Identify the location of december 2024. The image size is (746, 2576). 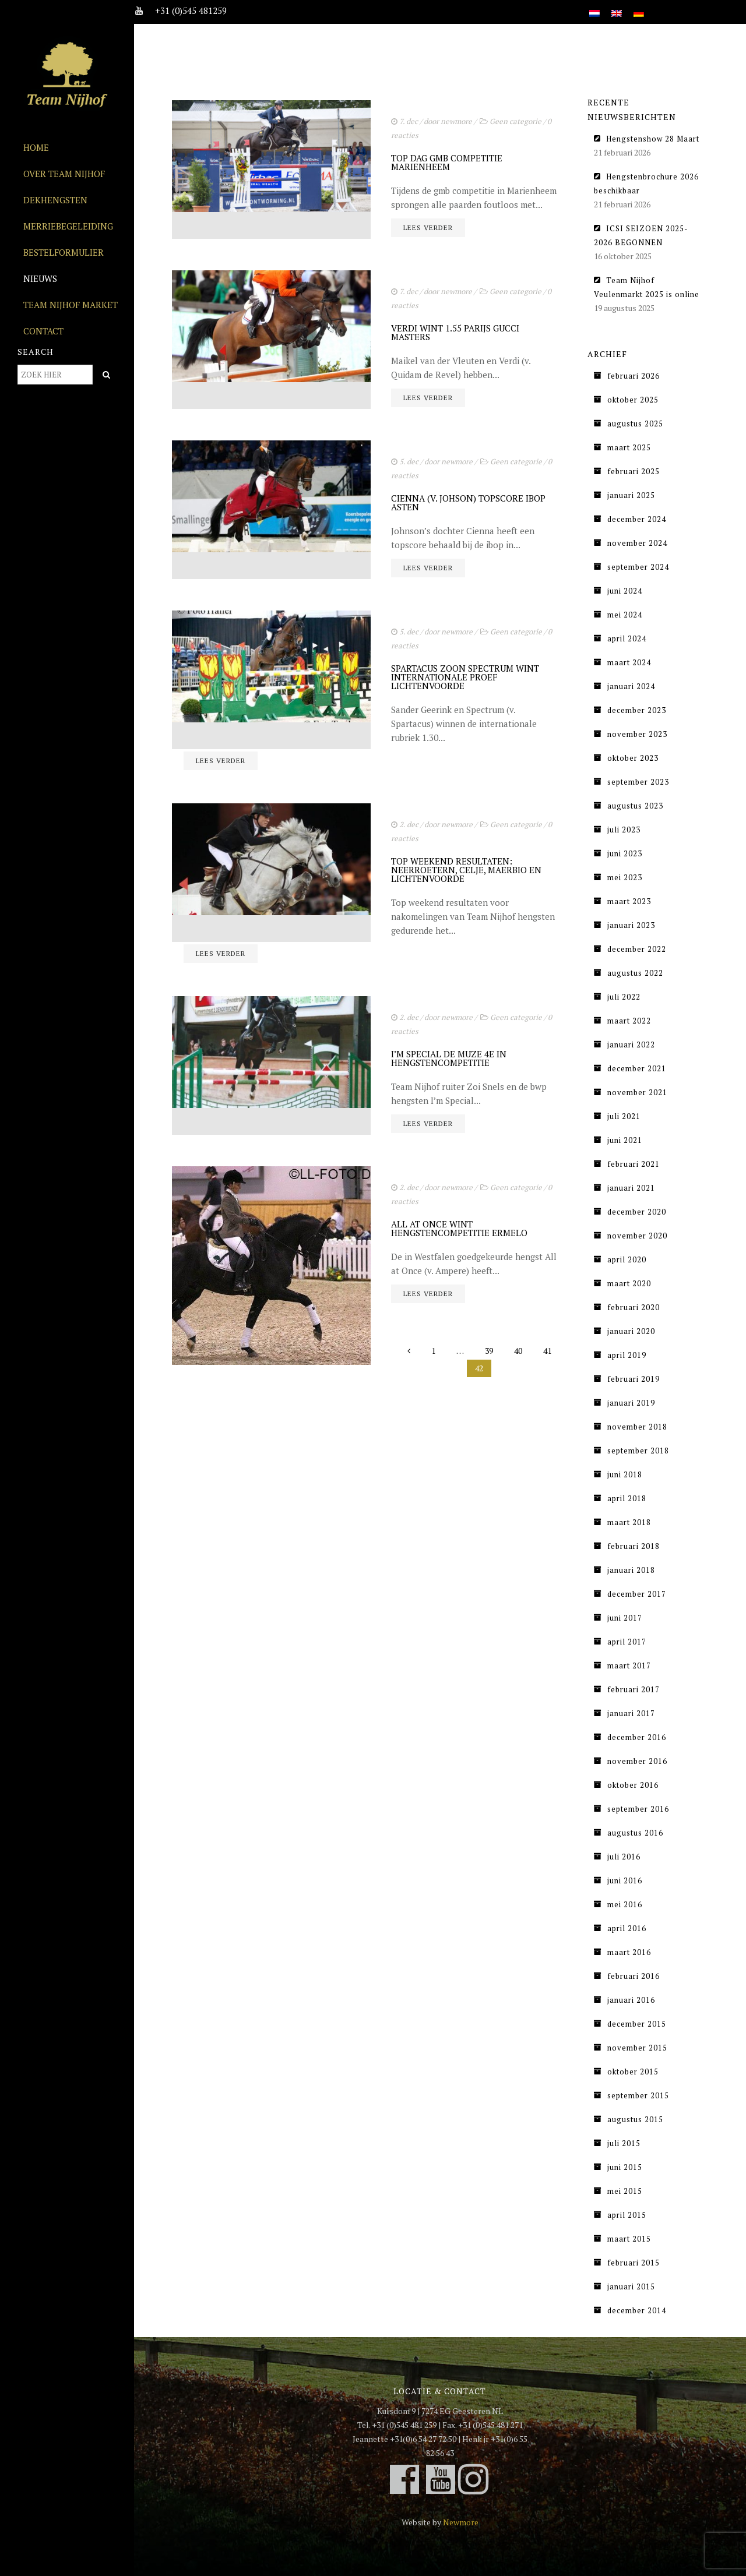
(636, 519).